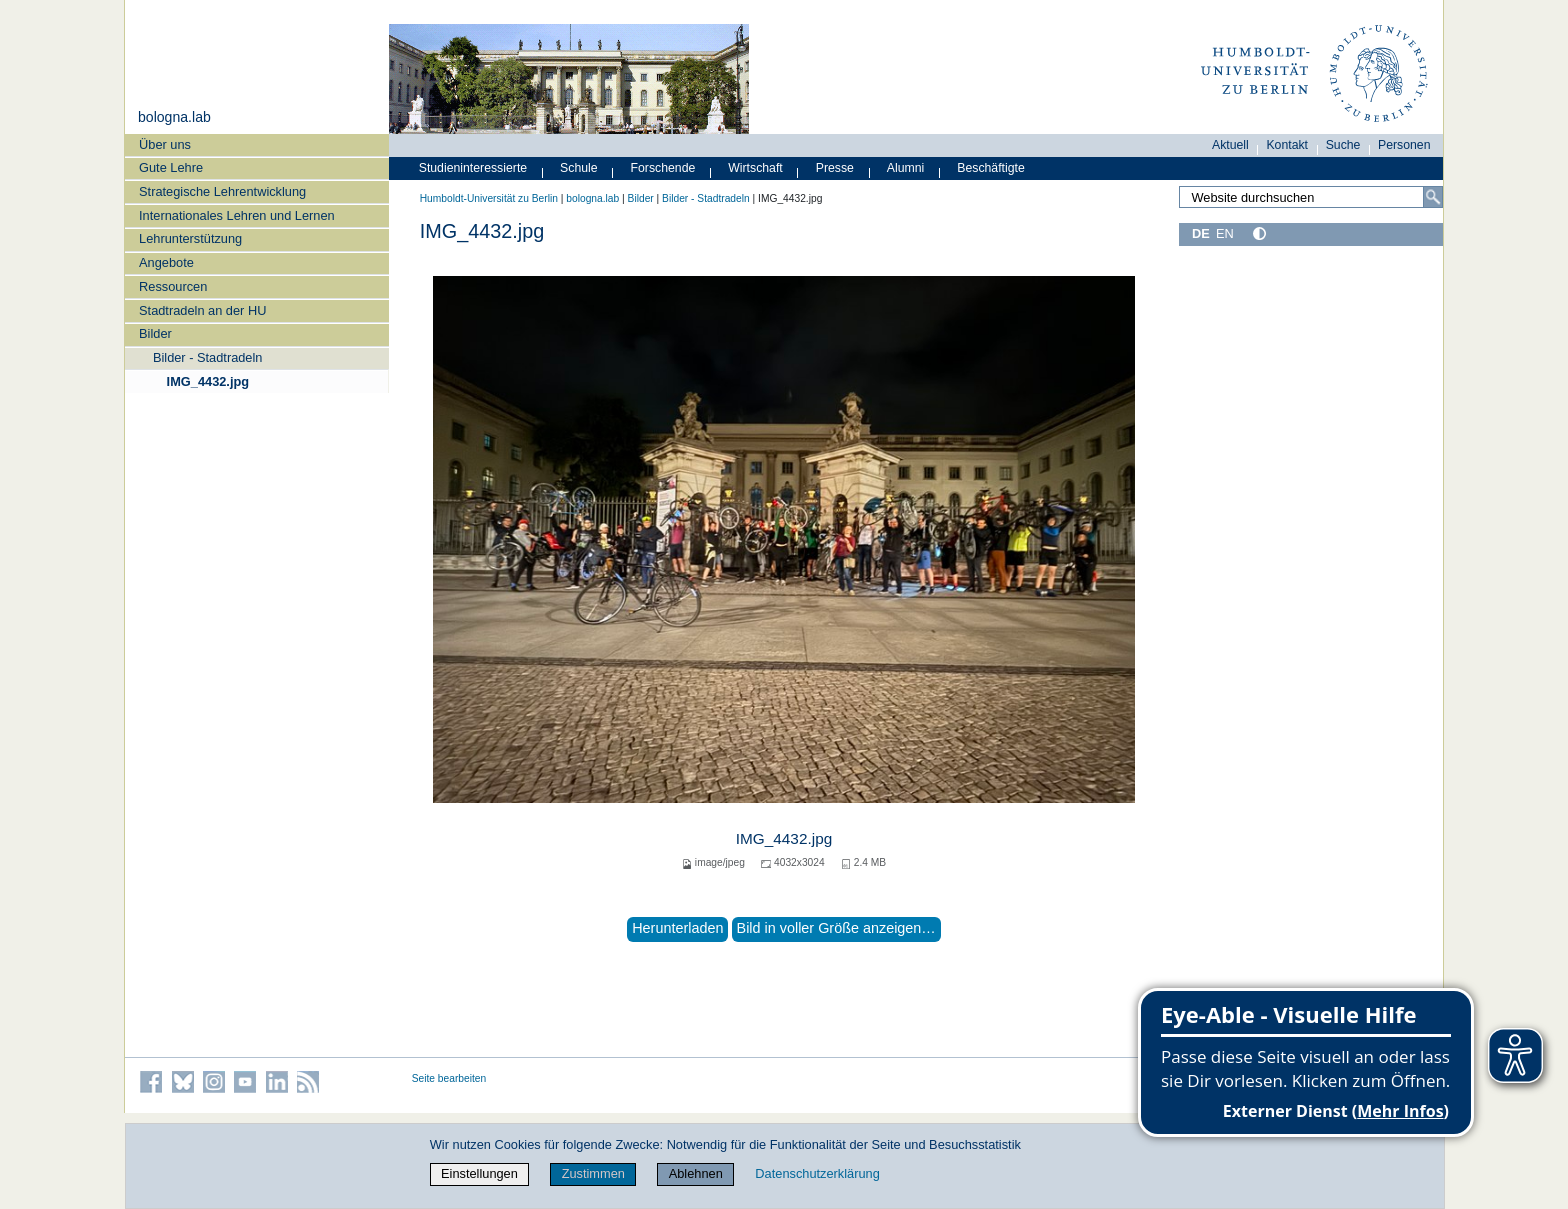 This screenshot has height=1209, width=1568. I want to click on Kontakt, so click(1287, 145).